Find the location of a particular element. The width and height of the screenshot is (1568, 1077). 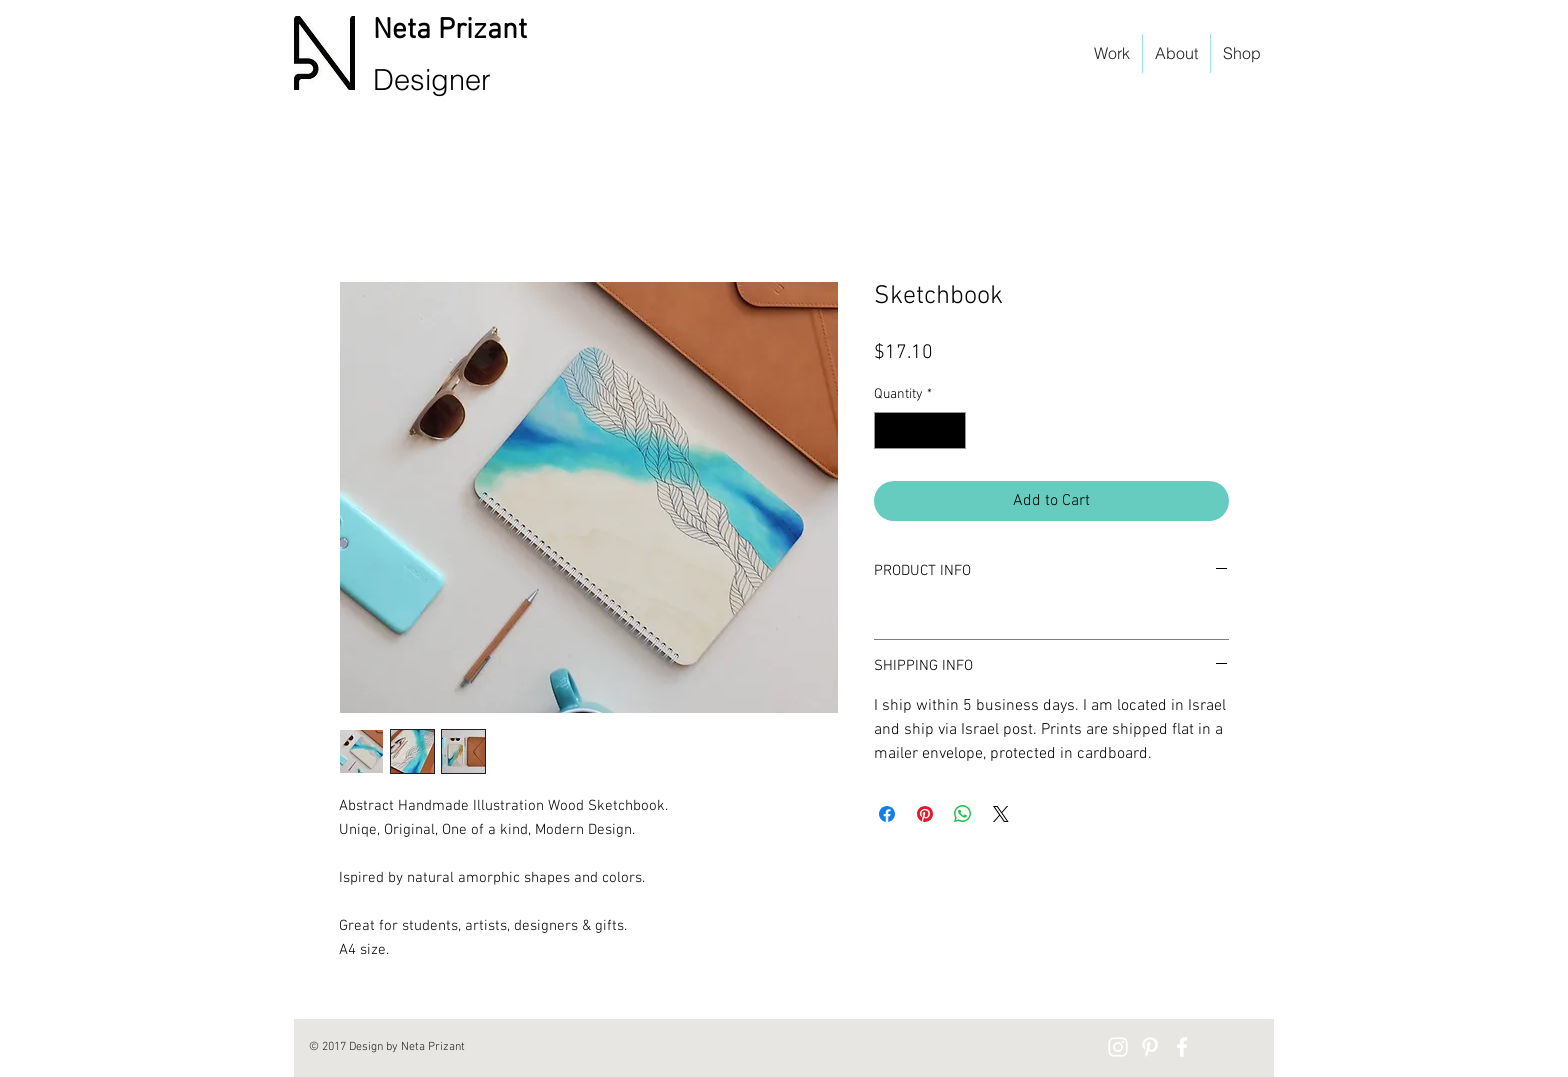

[Share on X] is located at coordinates (1001, 814).